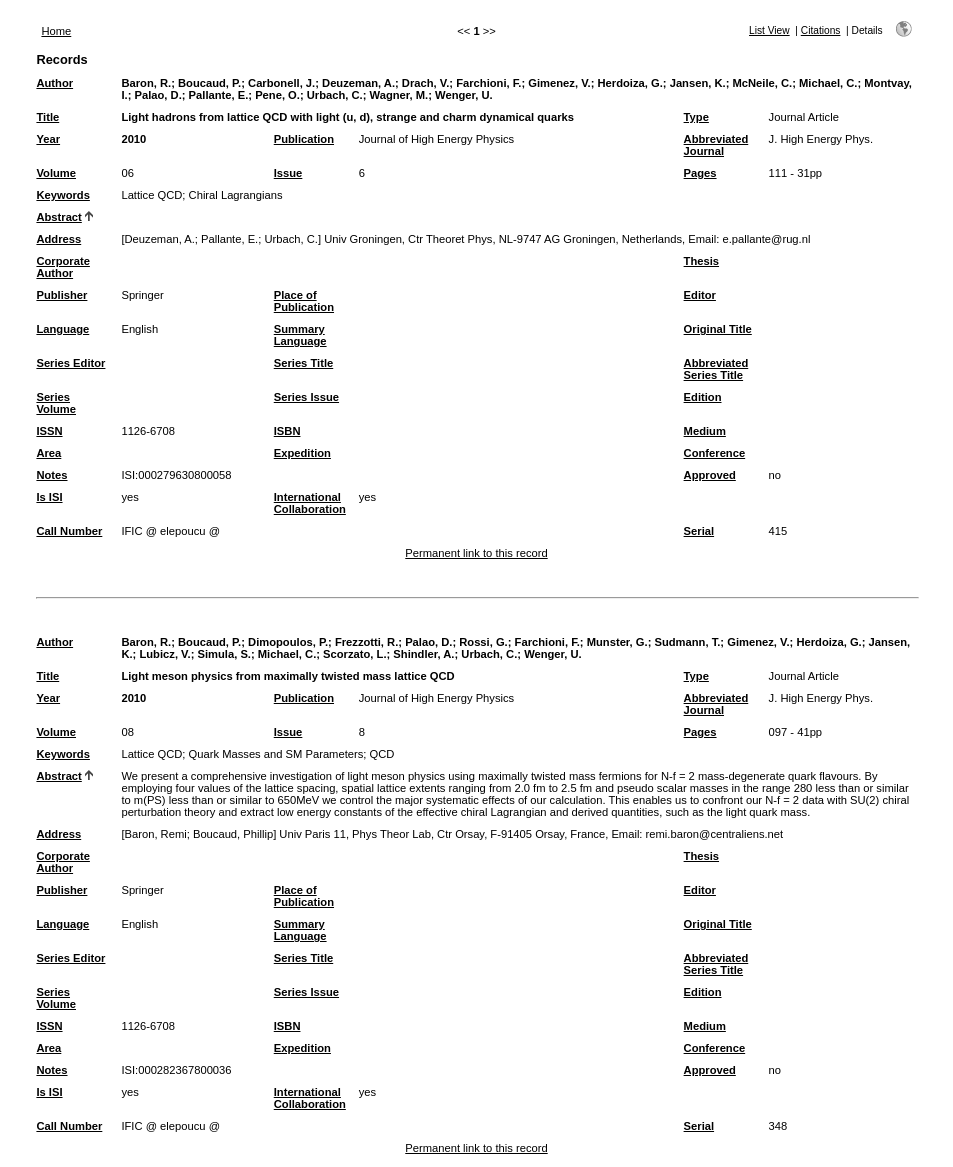 This screenshot has width=953, height=1167. Describe the element at coordinates (716, 145) in the screenshot. I see `Abbreviated Journal` at that location.